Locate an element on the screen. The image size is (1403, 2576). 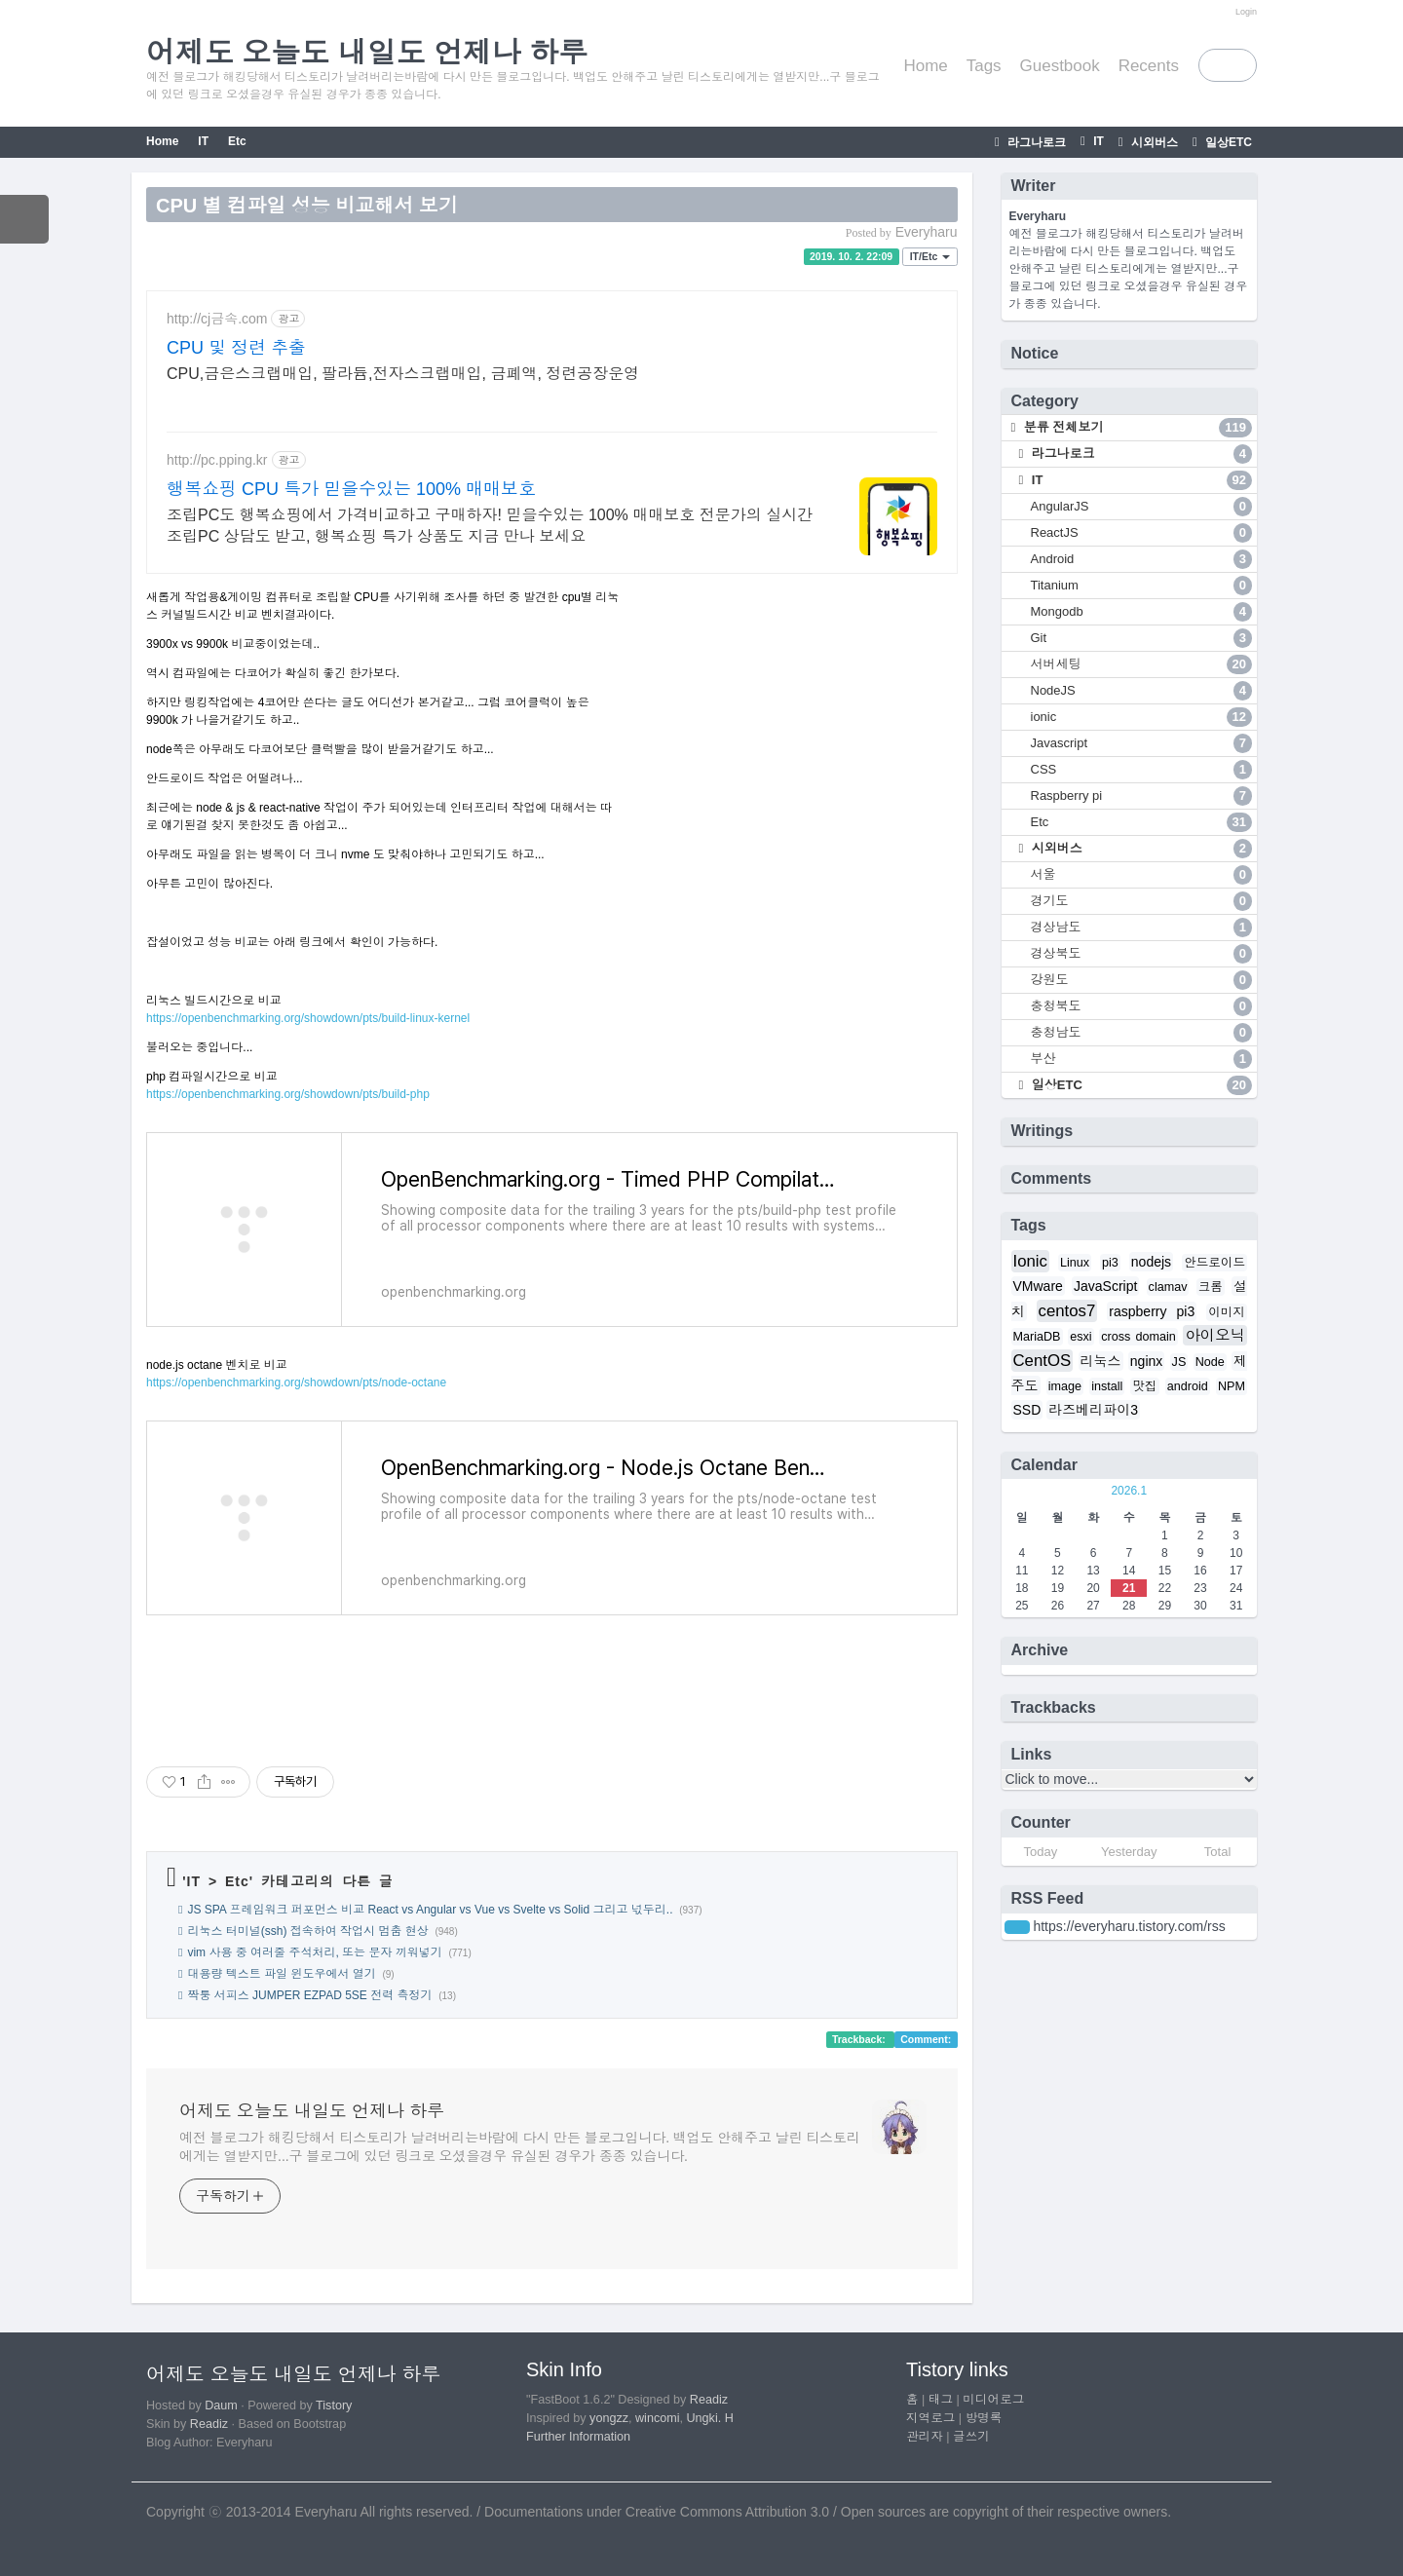
Home is located at coordinates (925, 66).